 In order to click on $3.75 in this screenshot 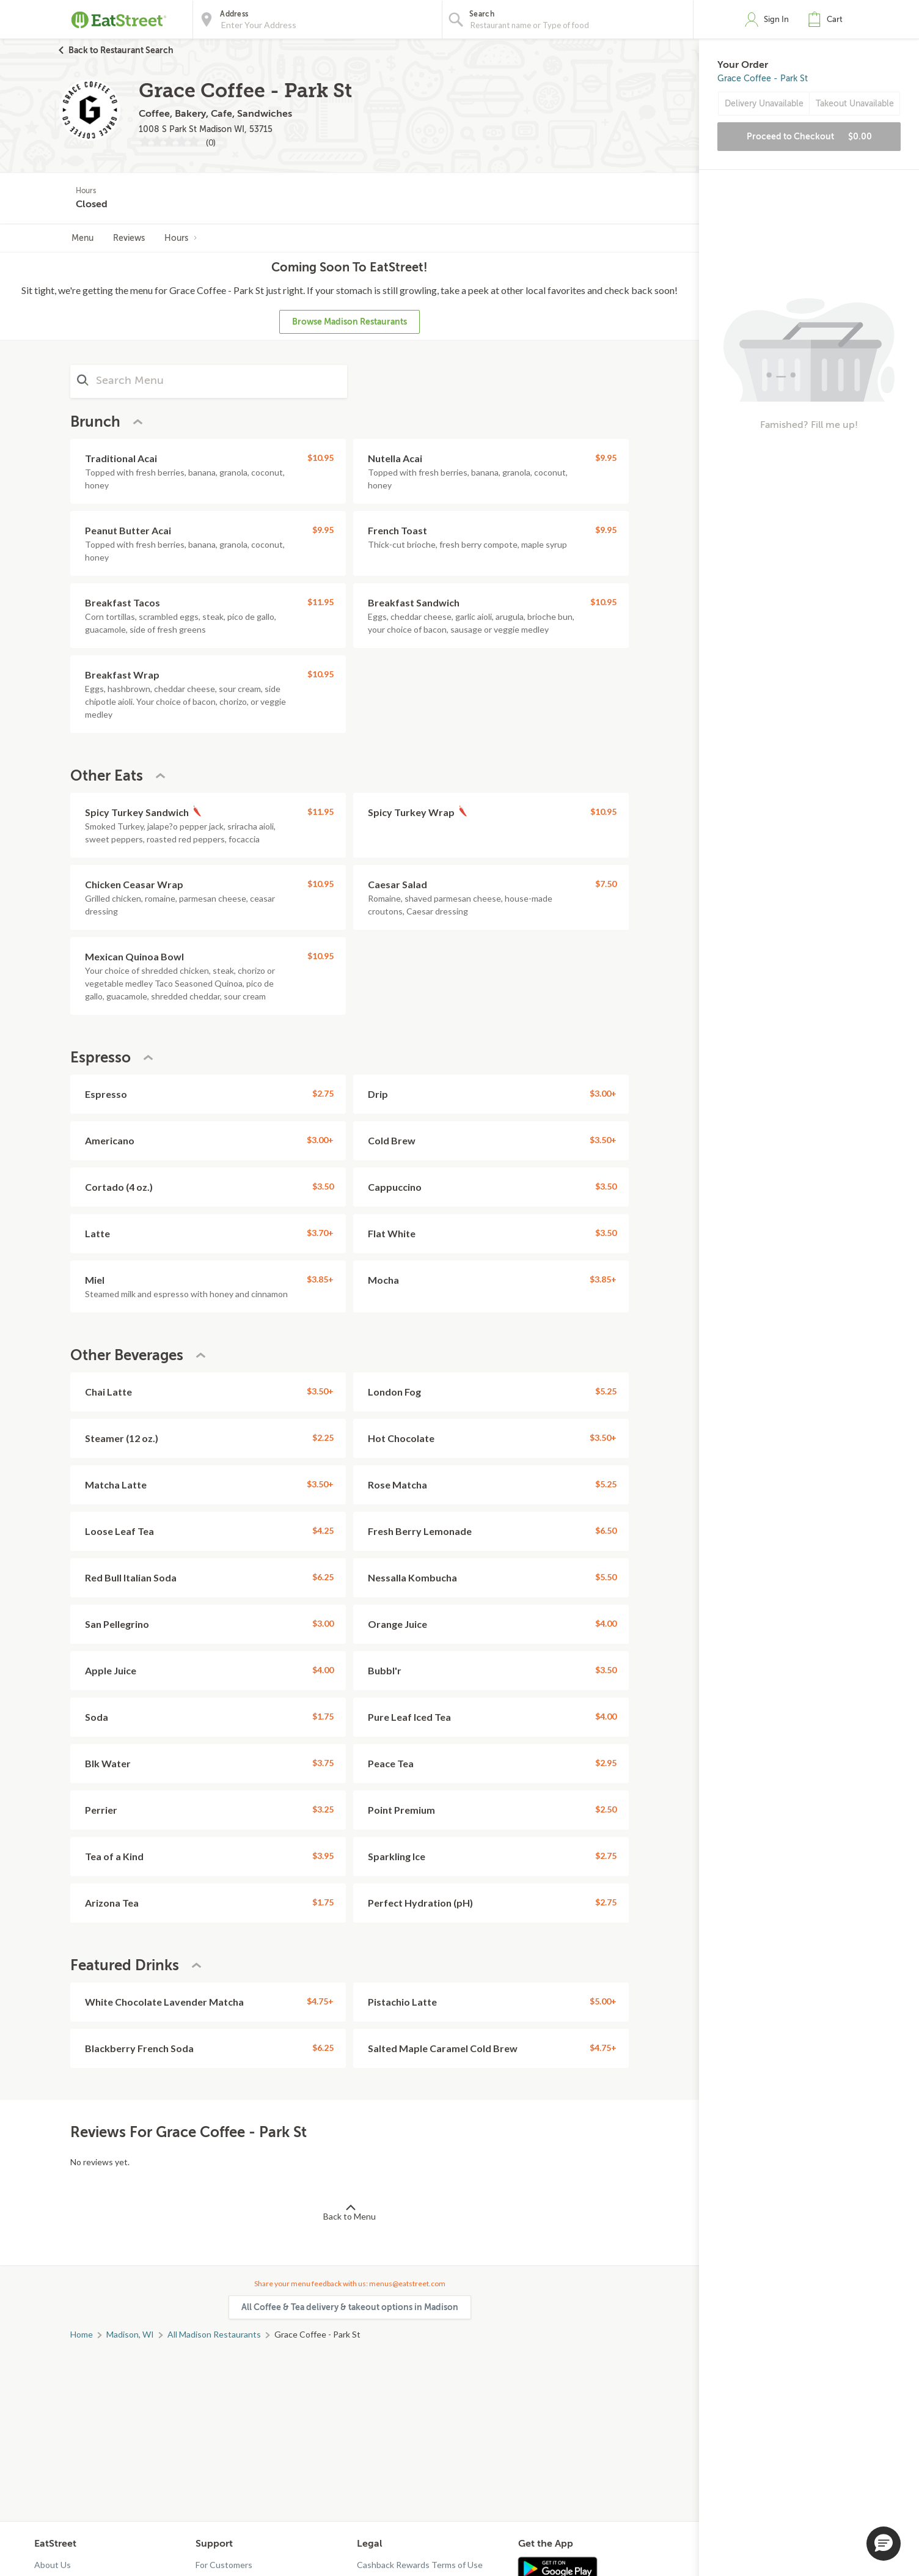, I will do `click(323, 1762)`.